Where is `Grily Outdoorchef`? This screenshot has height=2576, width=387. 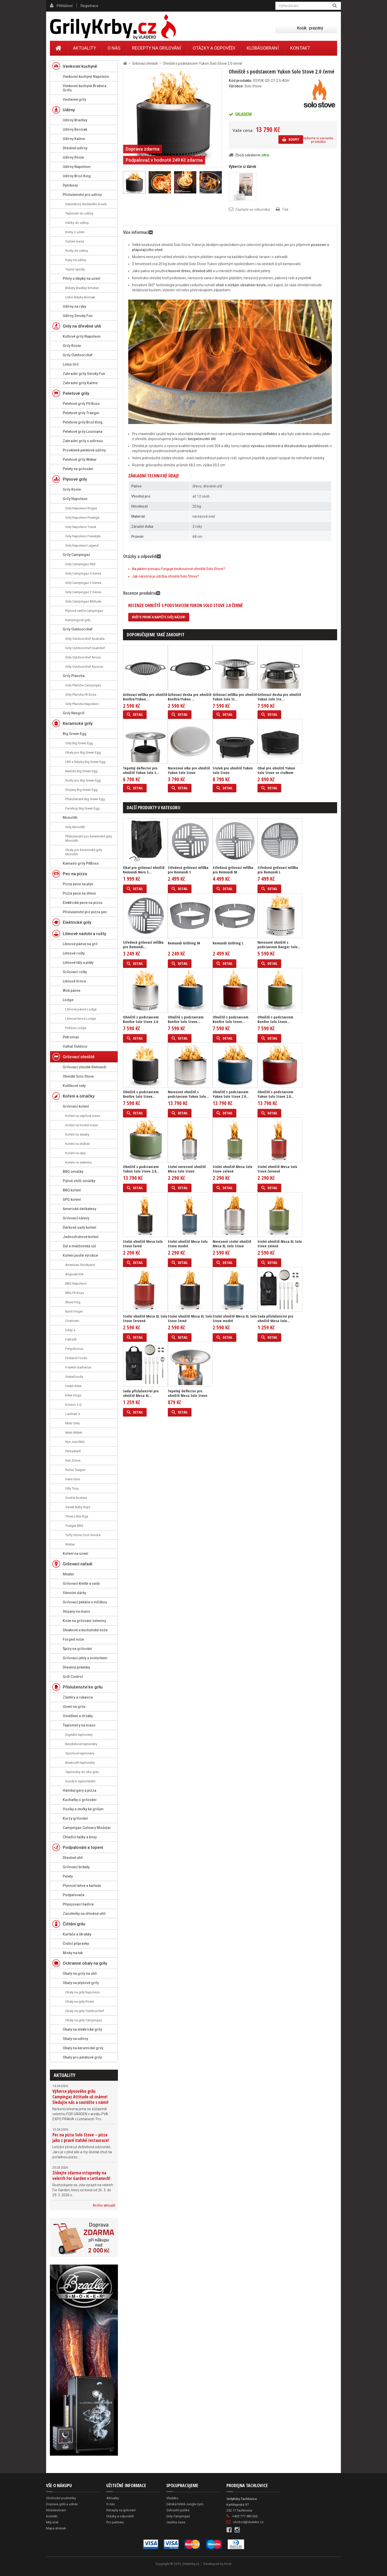
Grily Outdoorchef is located at coordinates (77, 355).